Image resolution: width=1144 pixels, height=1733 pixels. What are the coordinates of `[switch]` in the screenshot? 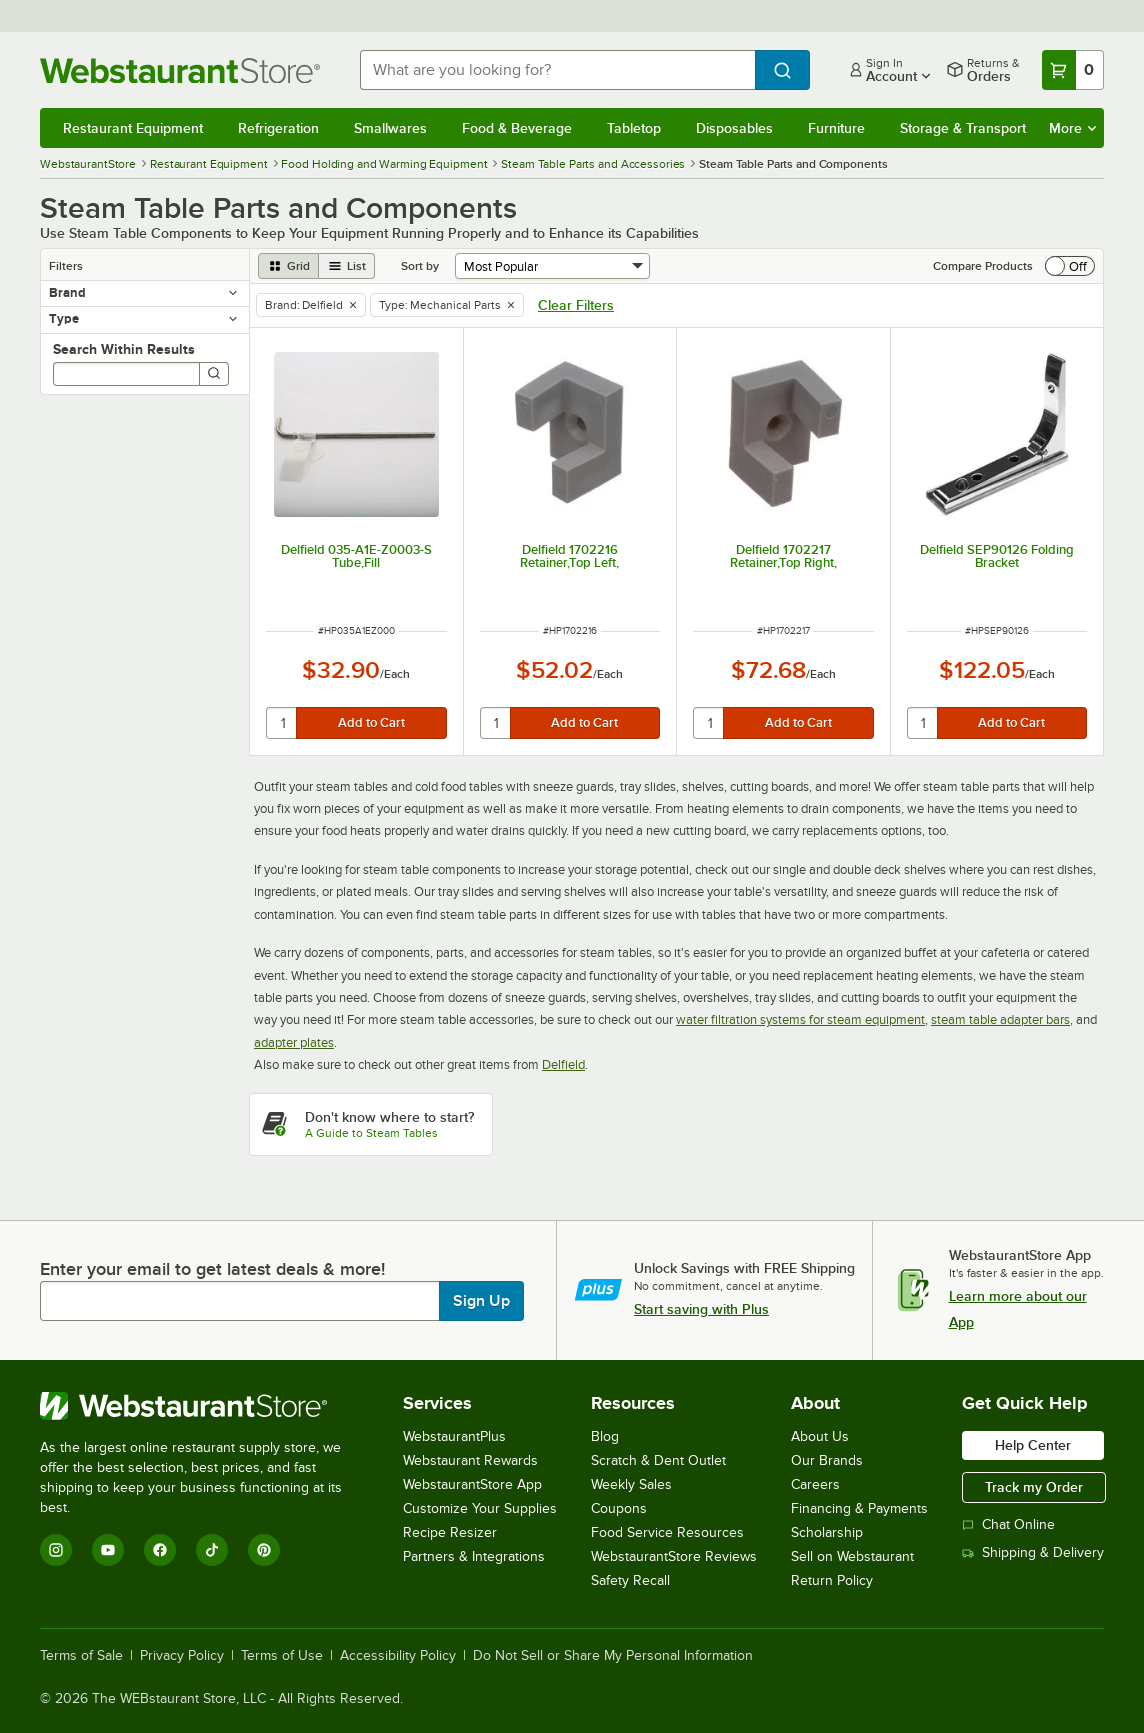 It's located at (1070, 266).